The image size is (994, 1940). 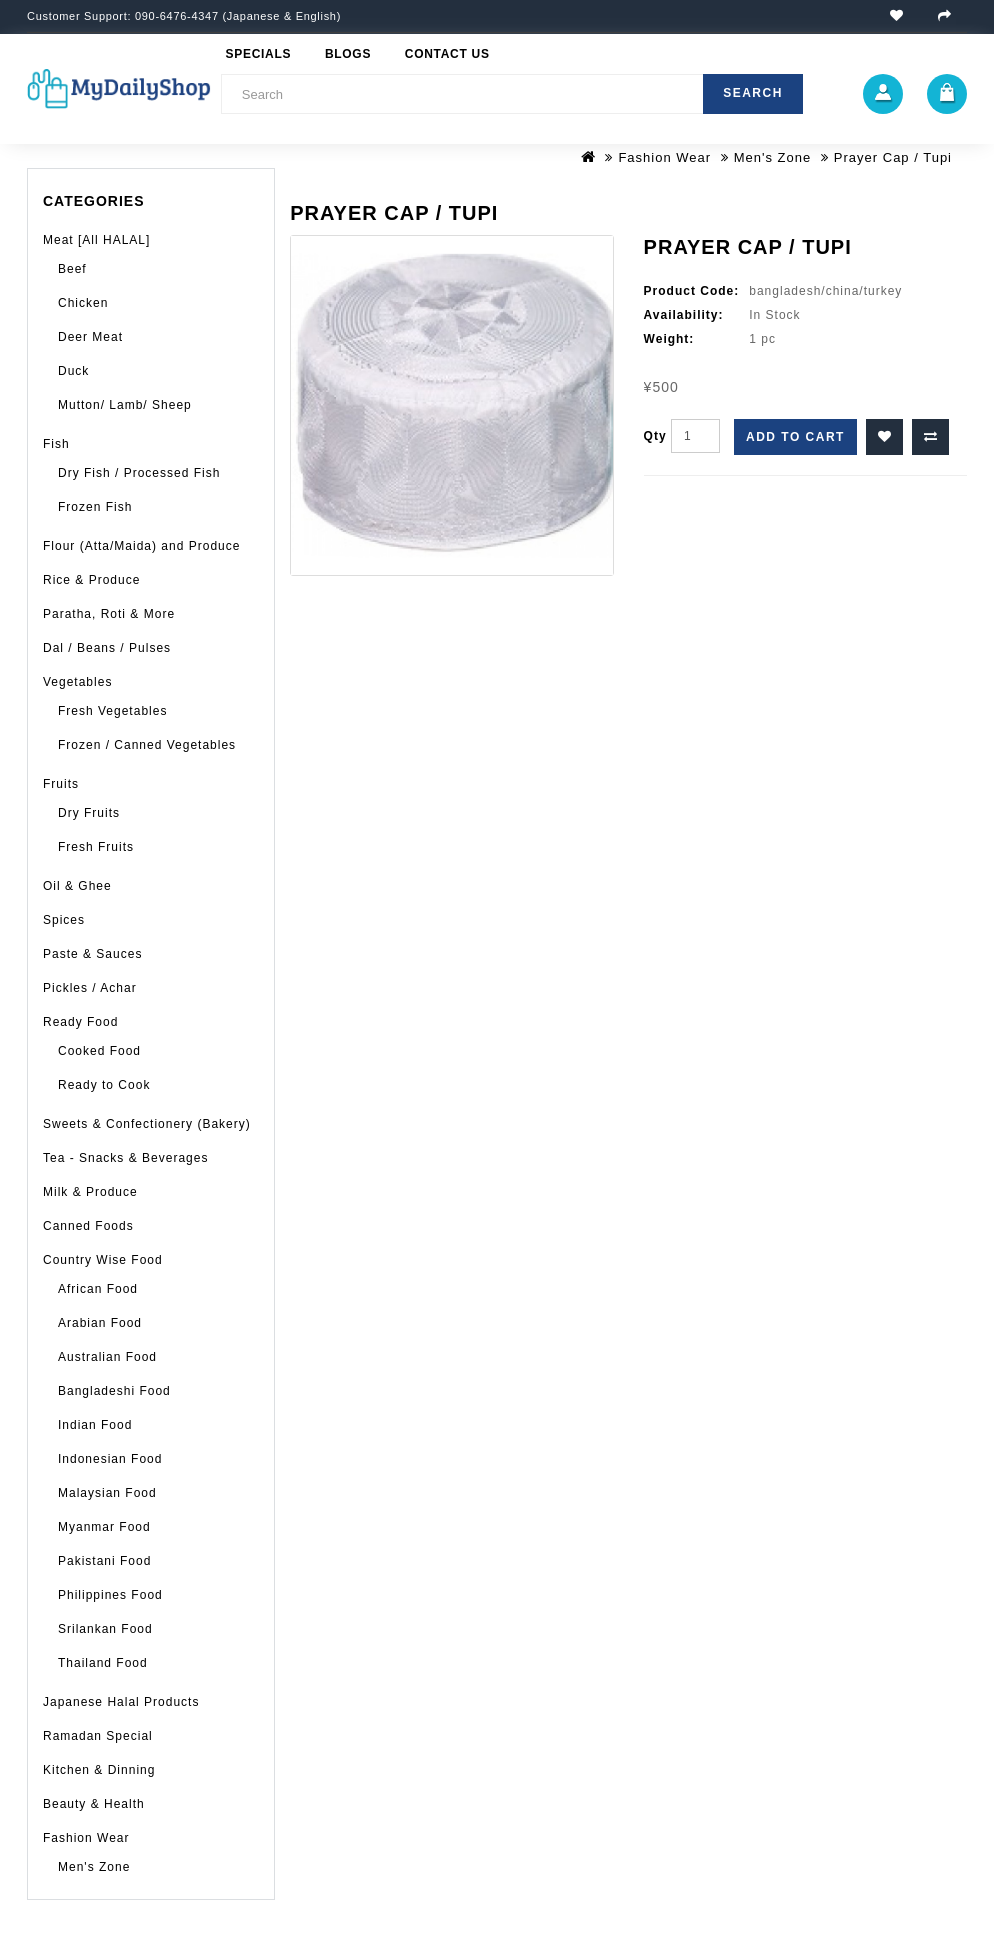 I want to click on Philippines Food, so click(x=110, y=1595).